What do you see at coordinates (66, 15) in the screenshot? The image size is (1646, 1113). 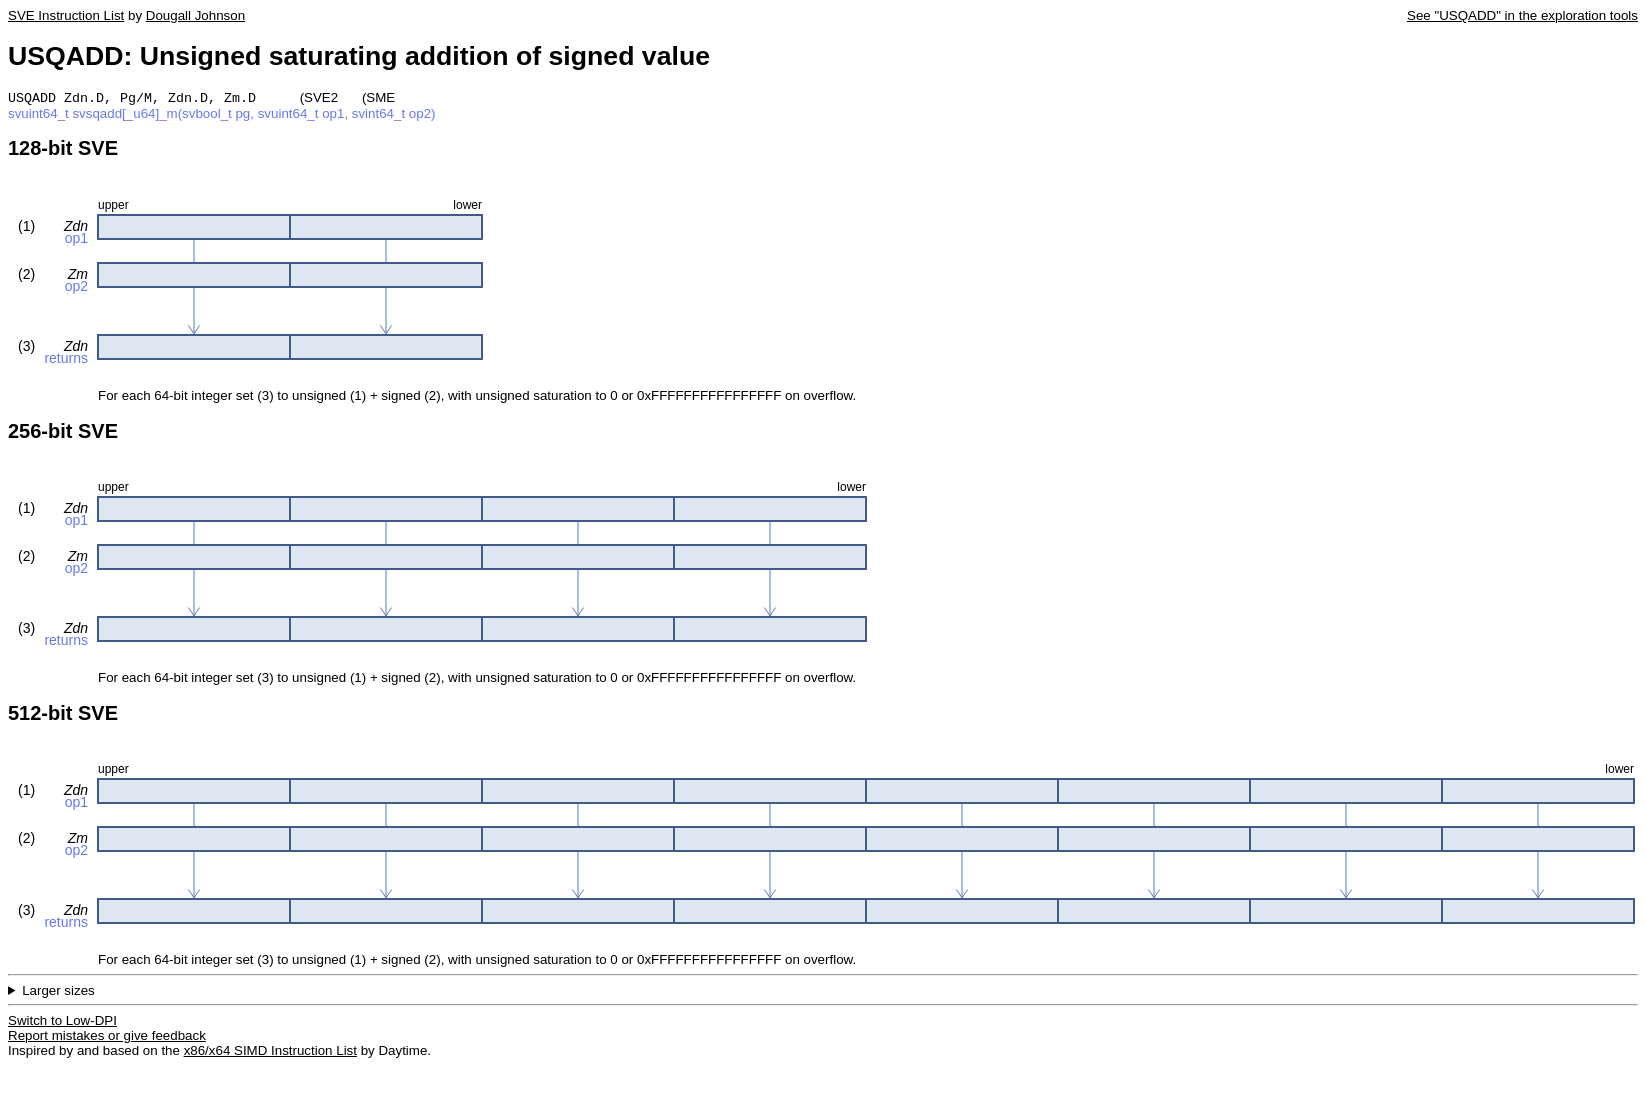 I see `SVE Instruction List` at bounding box center [66, 15].